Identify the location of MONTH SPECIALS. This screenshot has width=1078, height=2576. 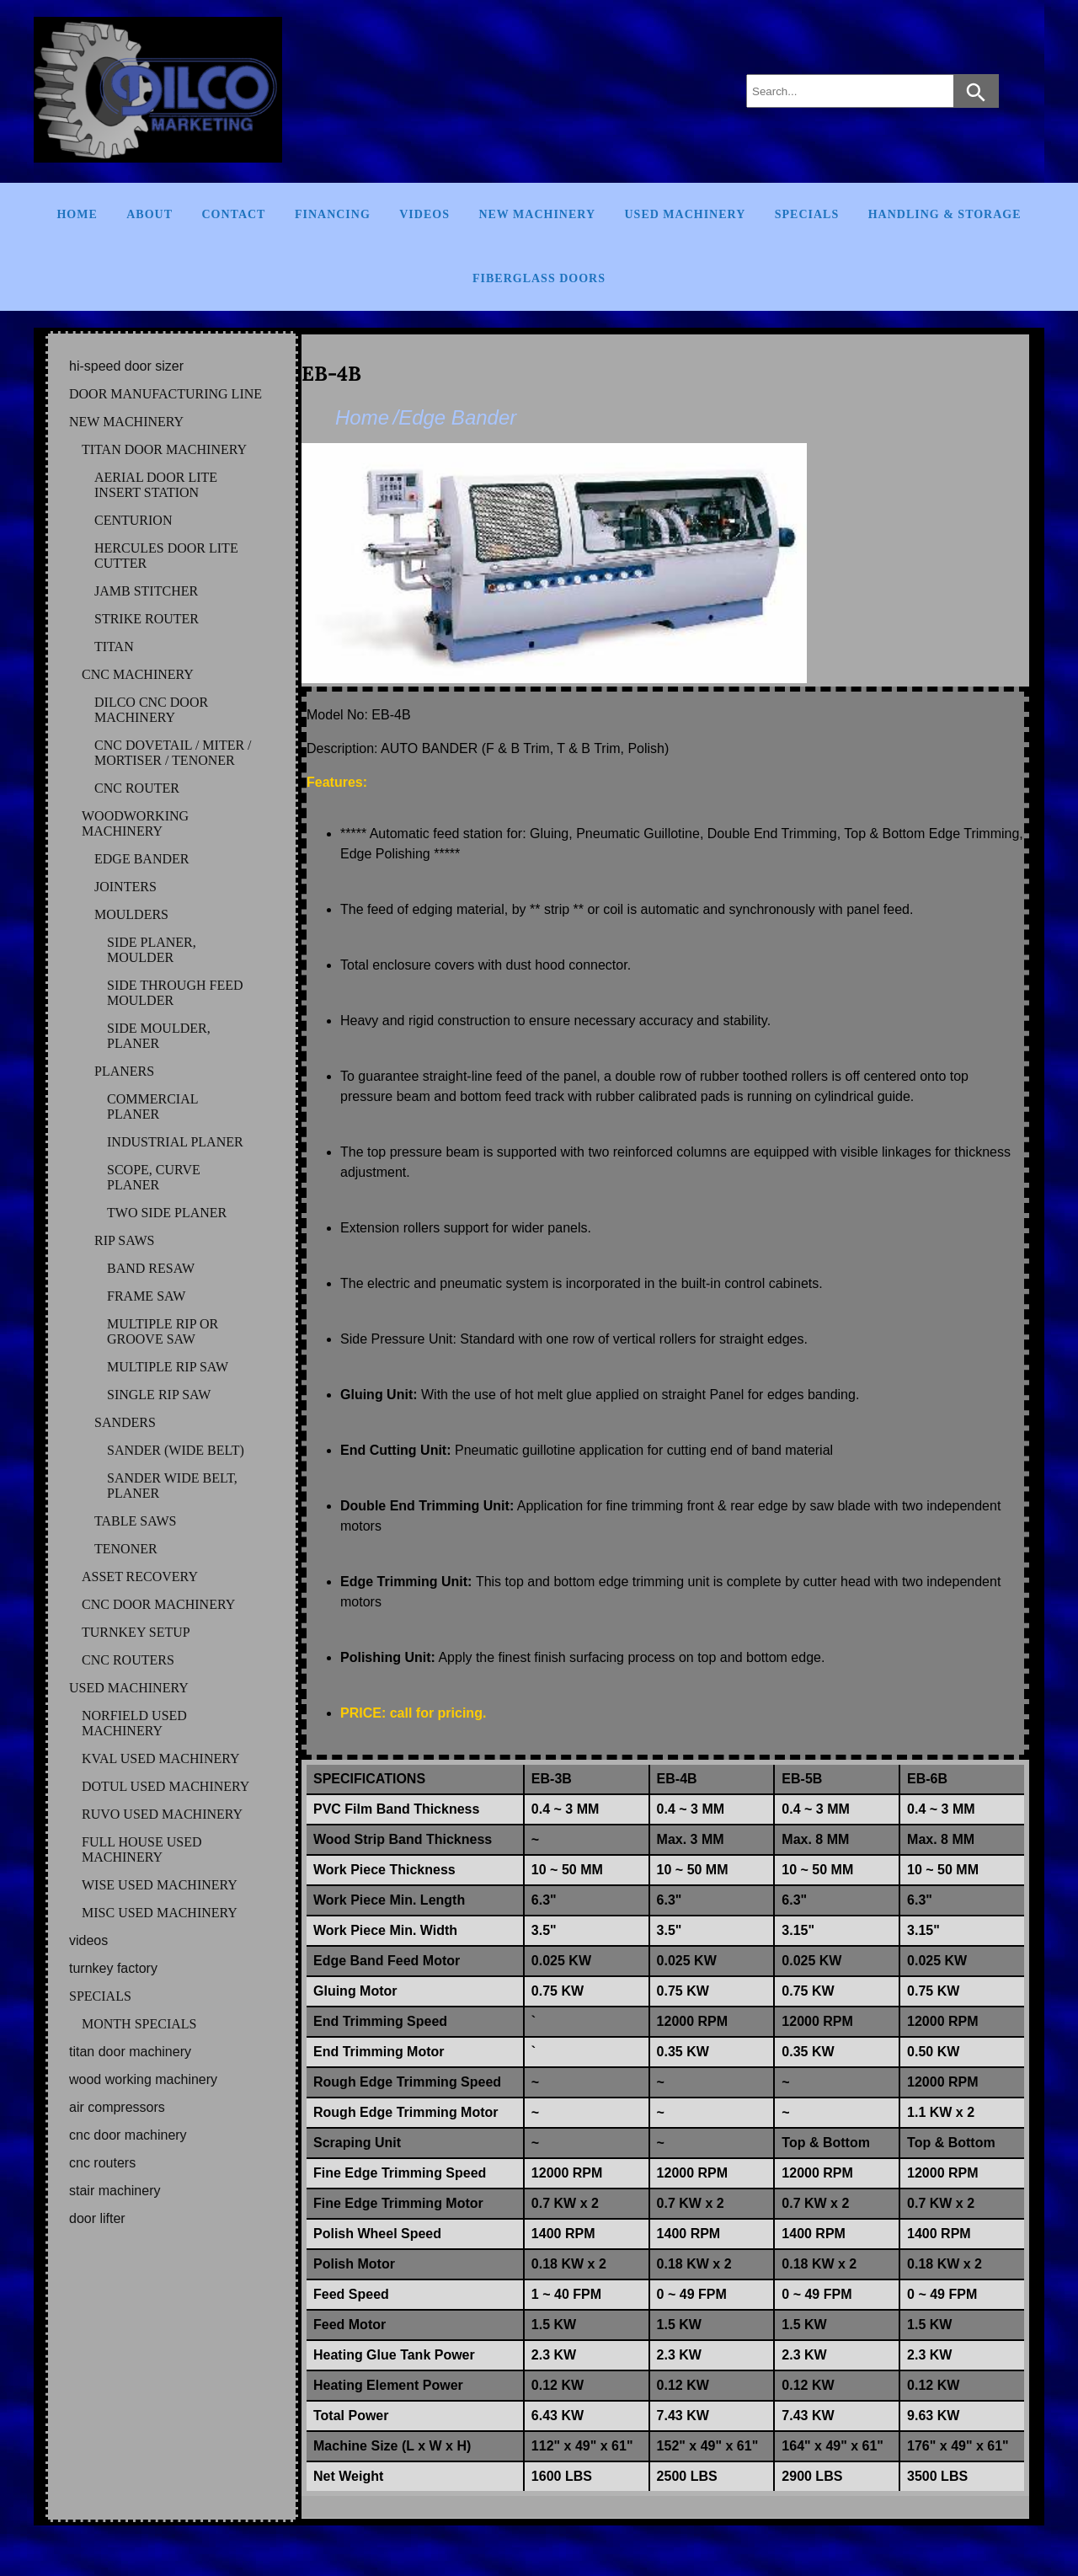
(139, 2024).